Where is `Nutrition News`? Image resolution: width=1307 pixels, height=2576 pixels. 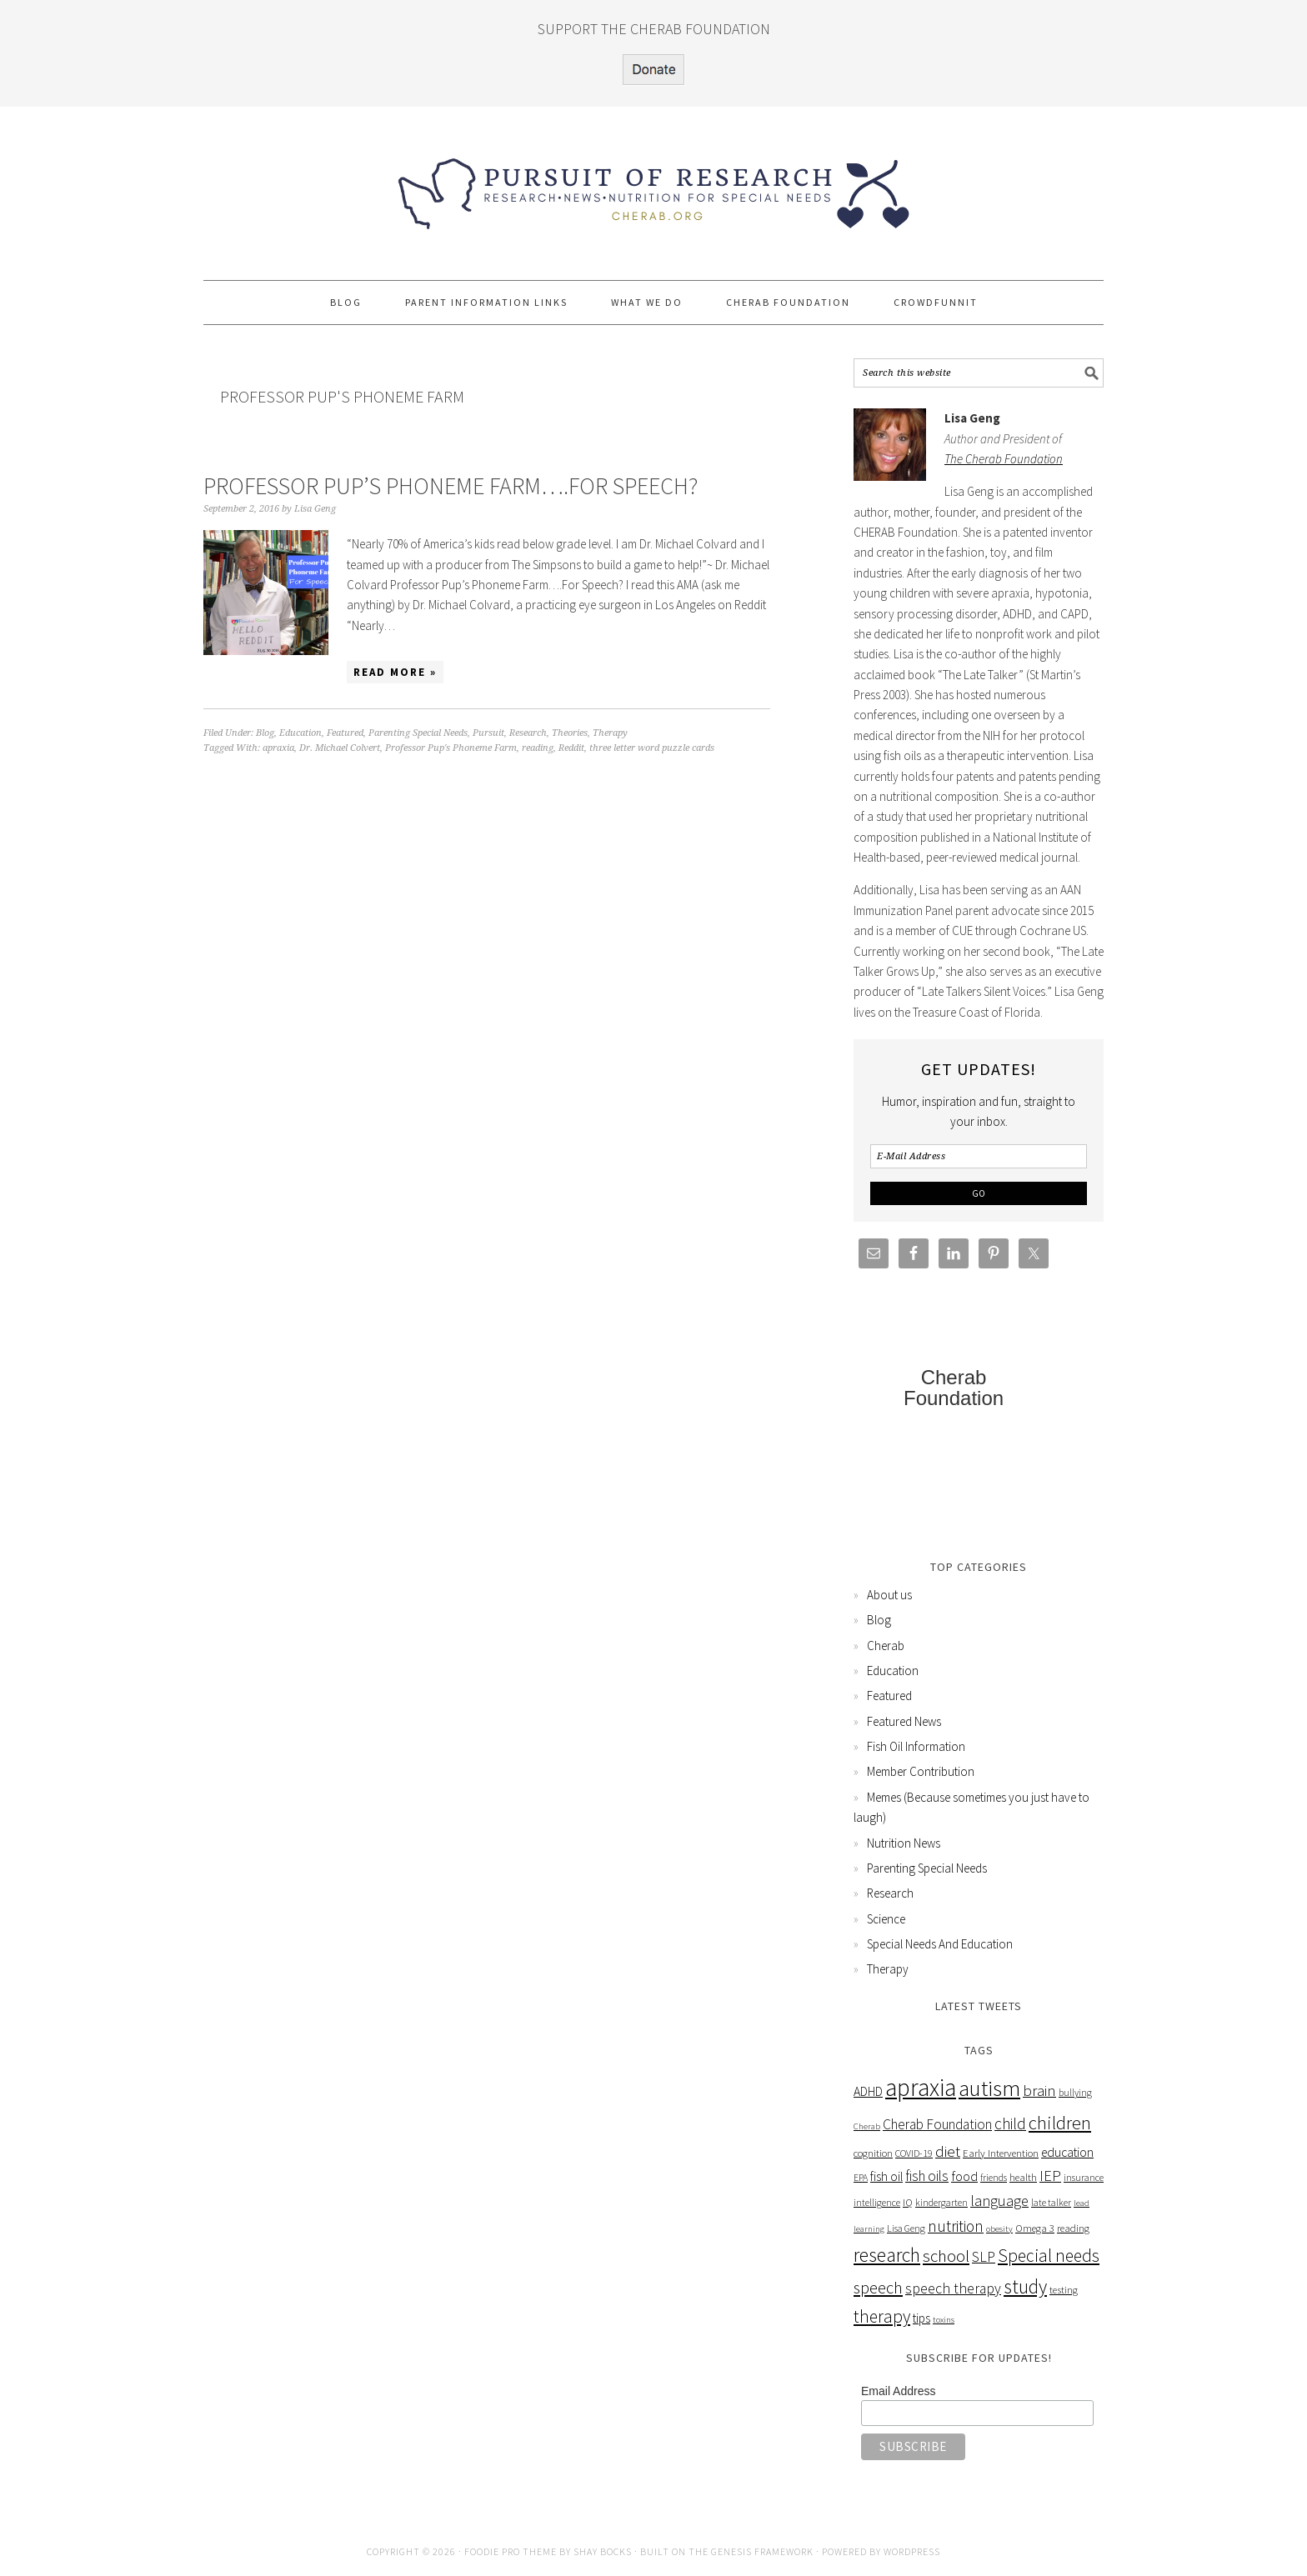 Nutrition News is located at coordinates (903, 1843).